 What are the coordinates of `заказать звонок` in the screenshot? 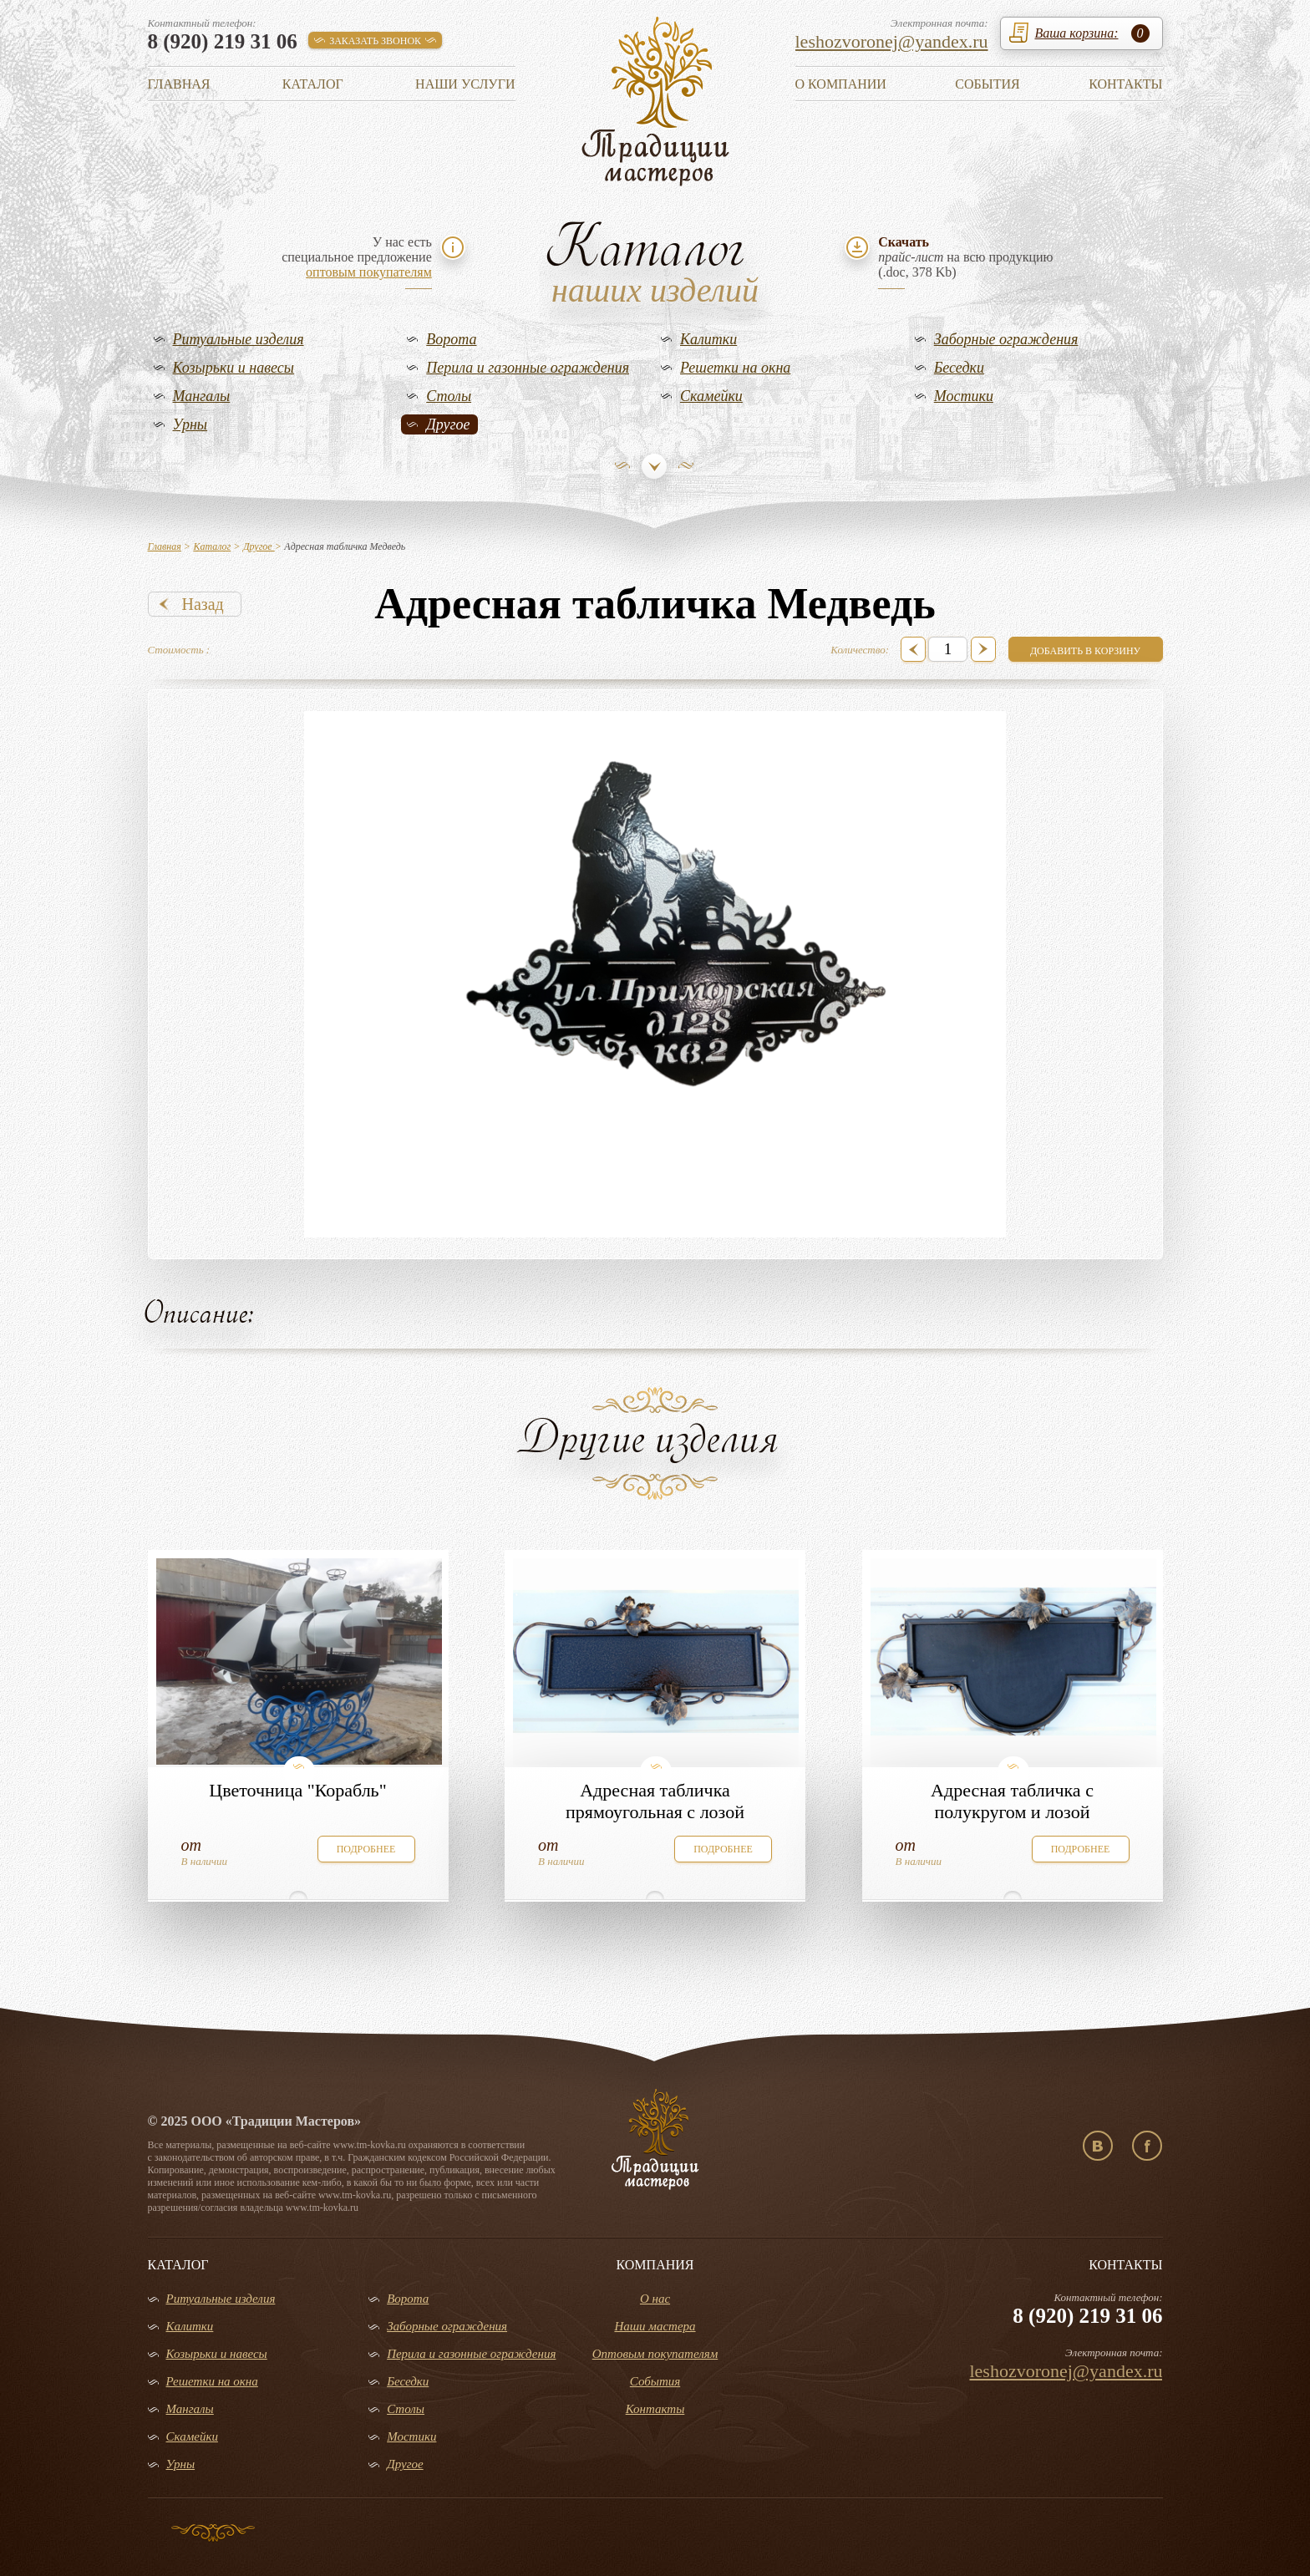 It's located at (375, 41).